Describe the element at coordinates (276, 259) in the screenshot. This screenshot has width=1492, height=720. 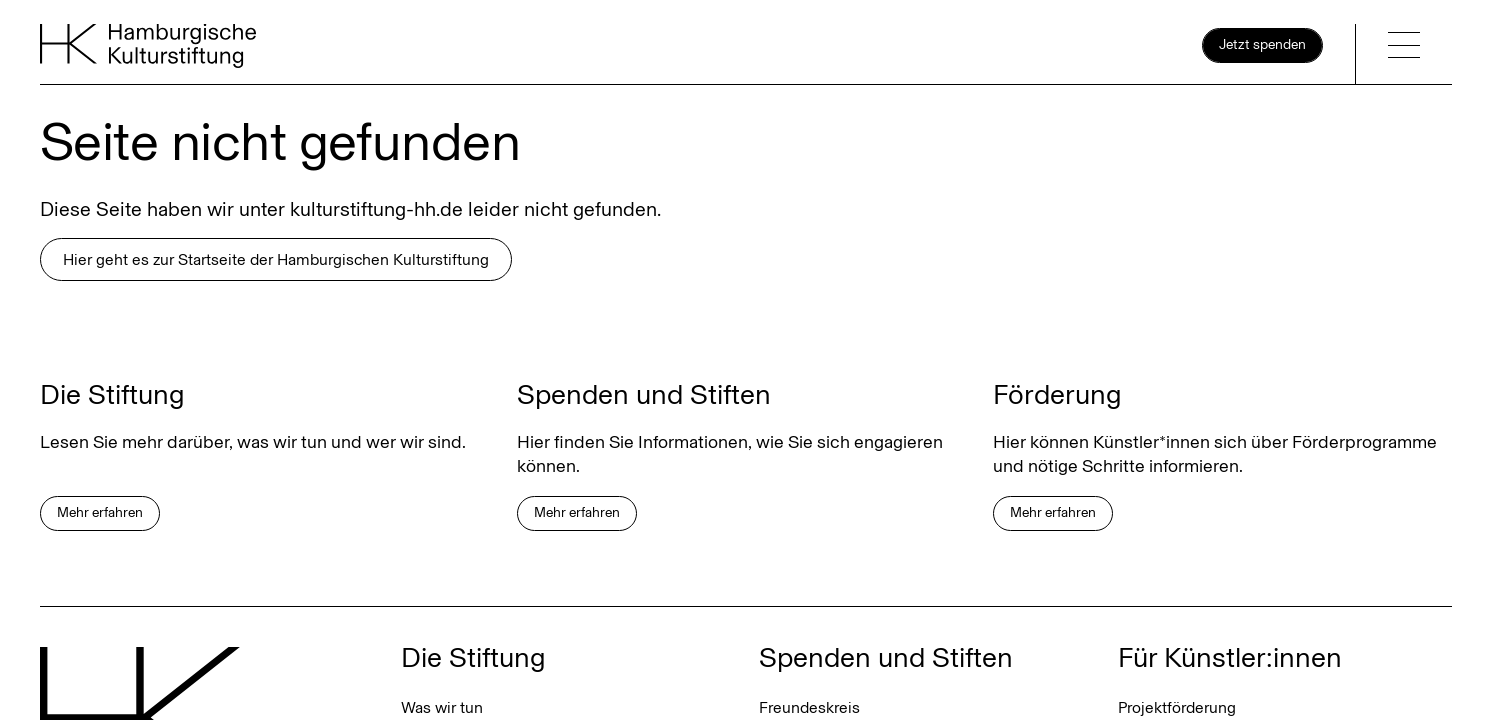
I see `Hier geht es zur Startseite der Hamburgischen Kulturstiftung` at that location.